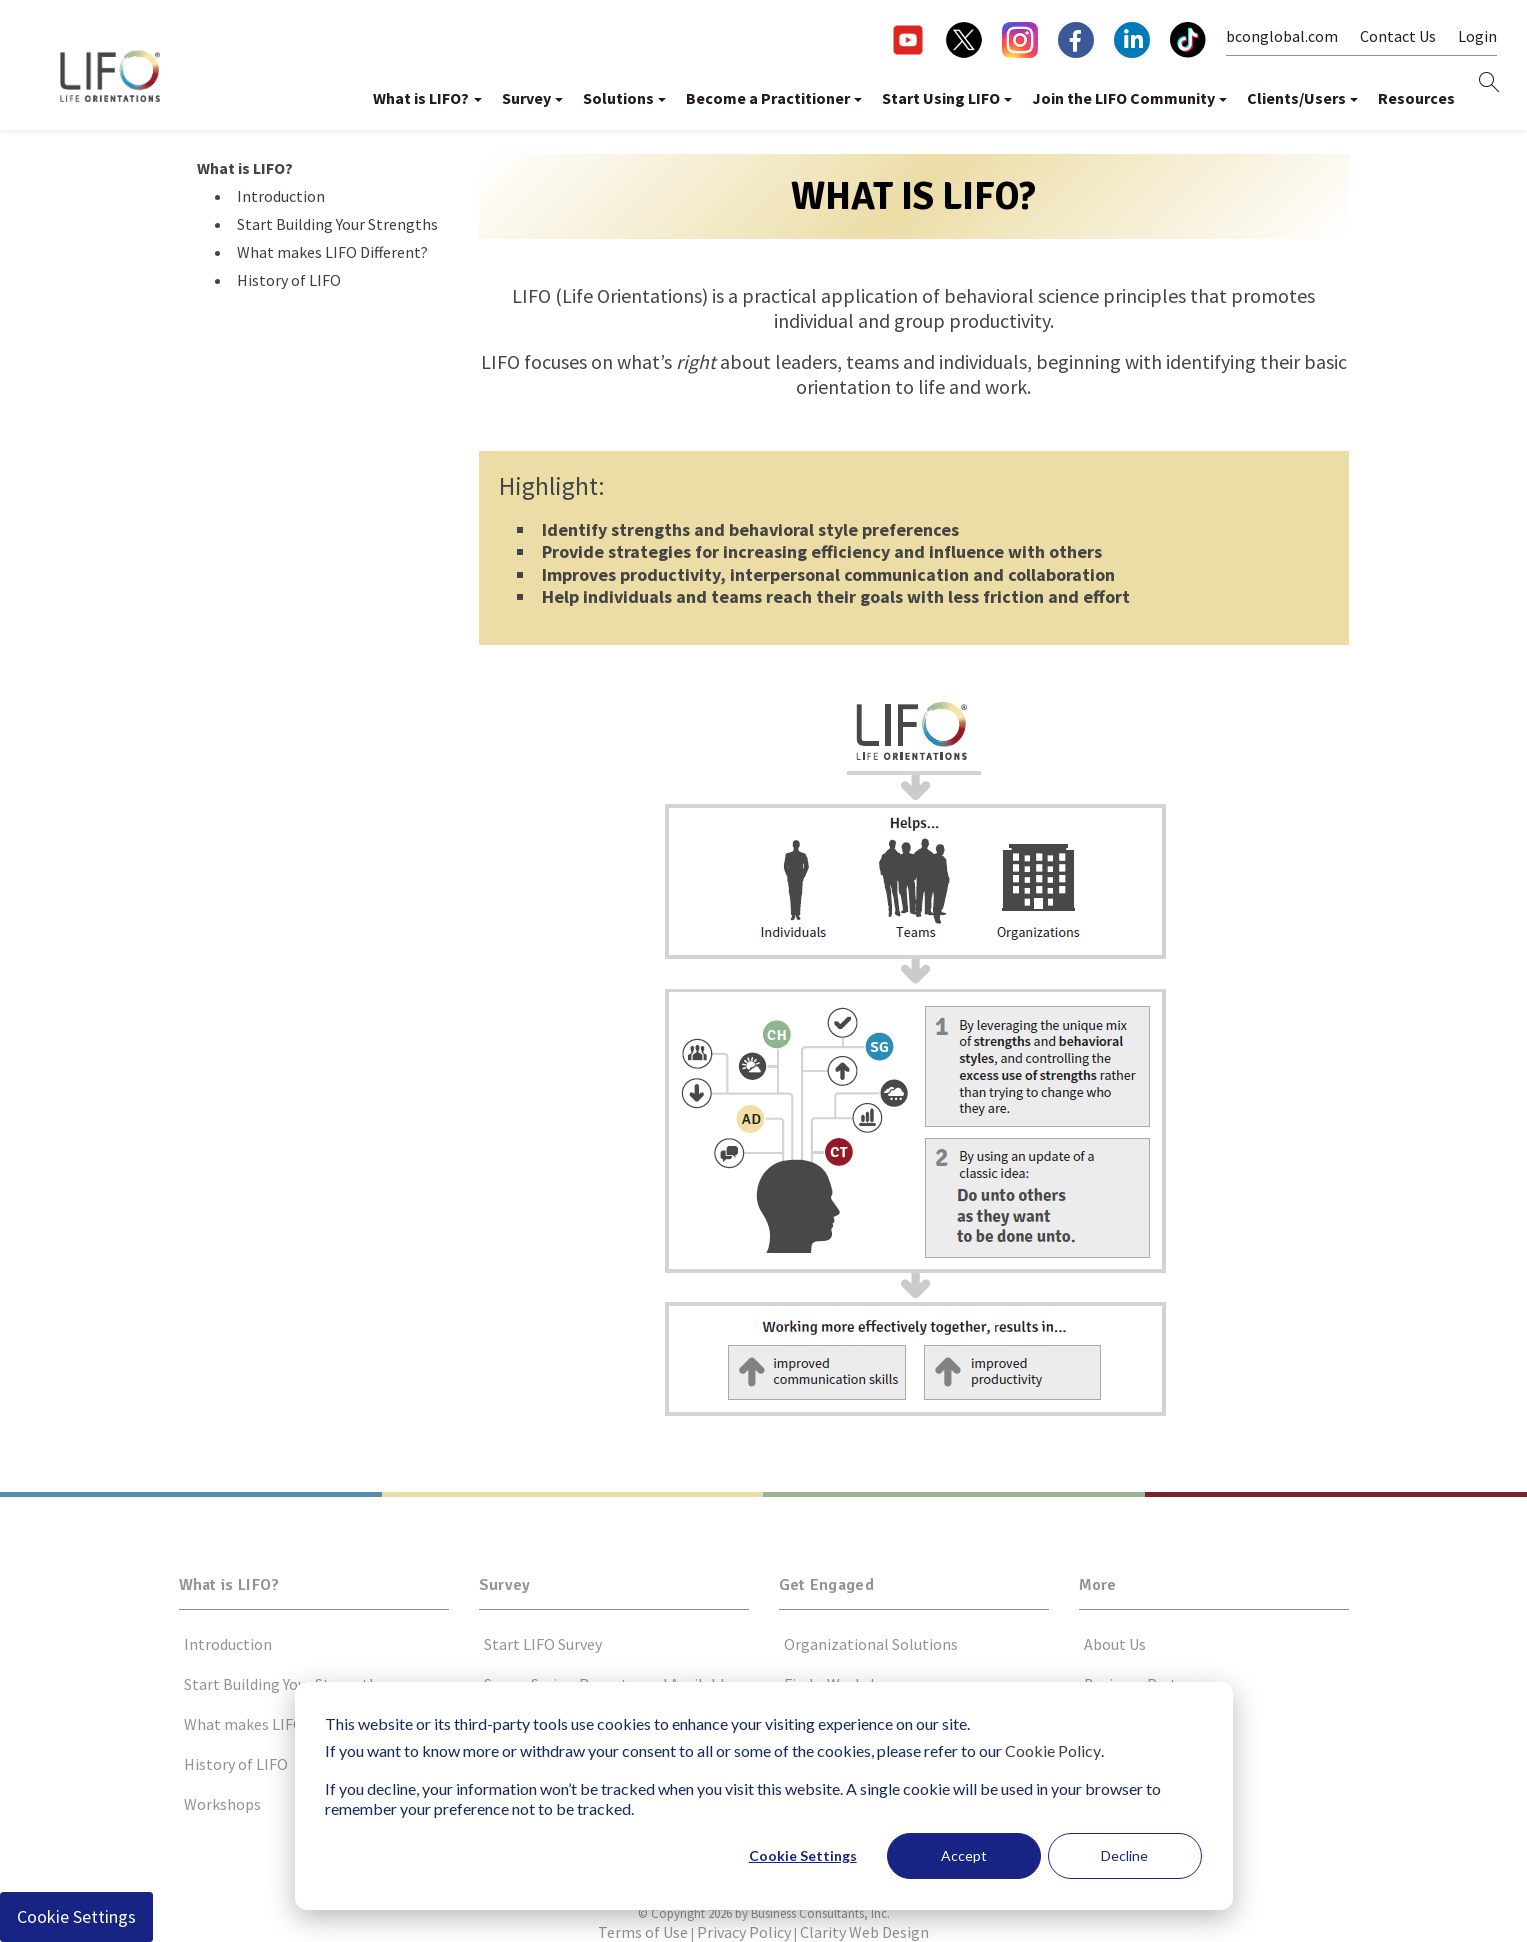 The image size is (1527, 1942). What do you see at coordinates (941, 98) in the screenshot?
I see `Start Using LIFO` at bounding box center [941, 98].